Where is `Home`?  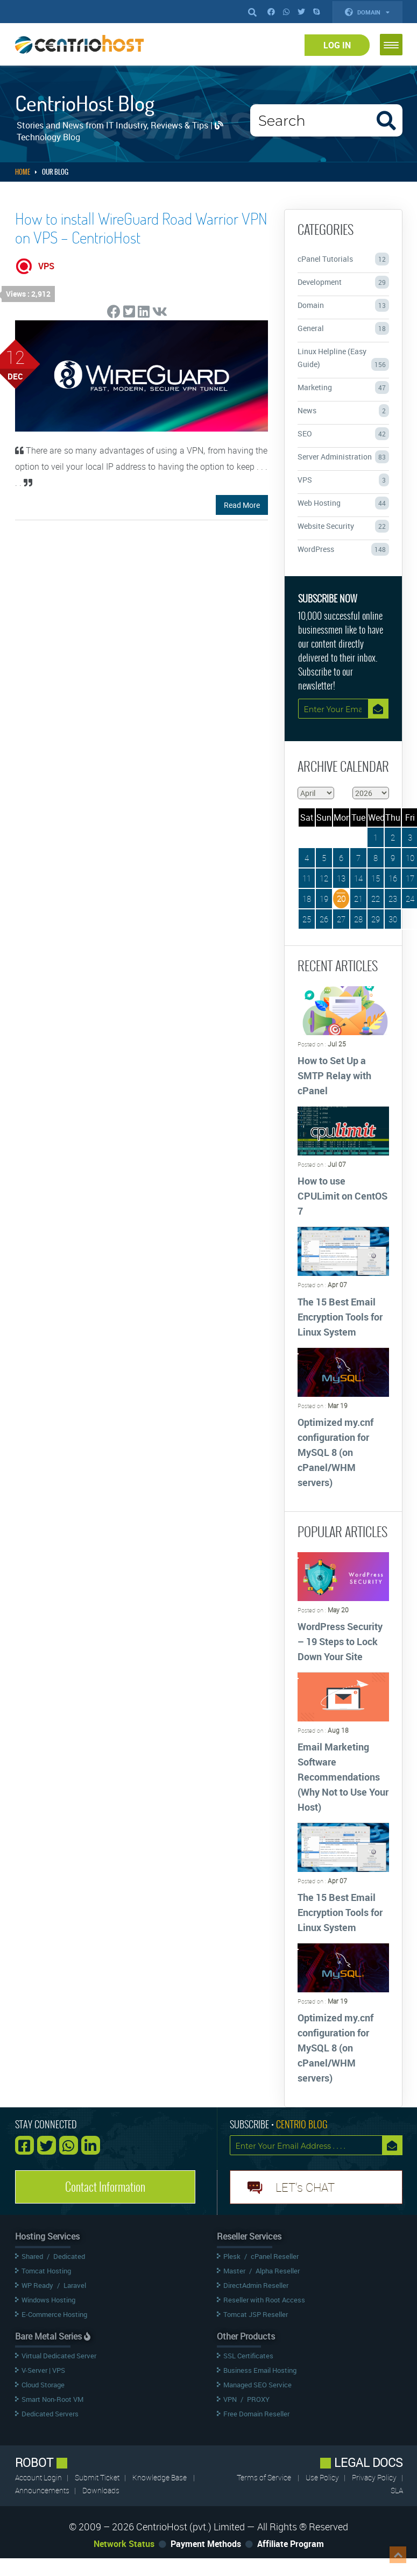 Home is located at coordinates (22, 172).